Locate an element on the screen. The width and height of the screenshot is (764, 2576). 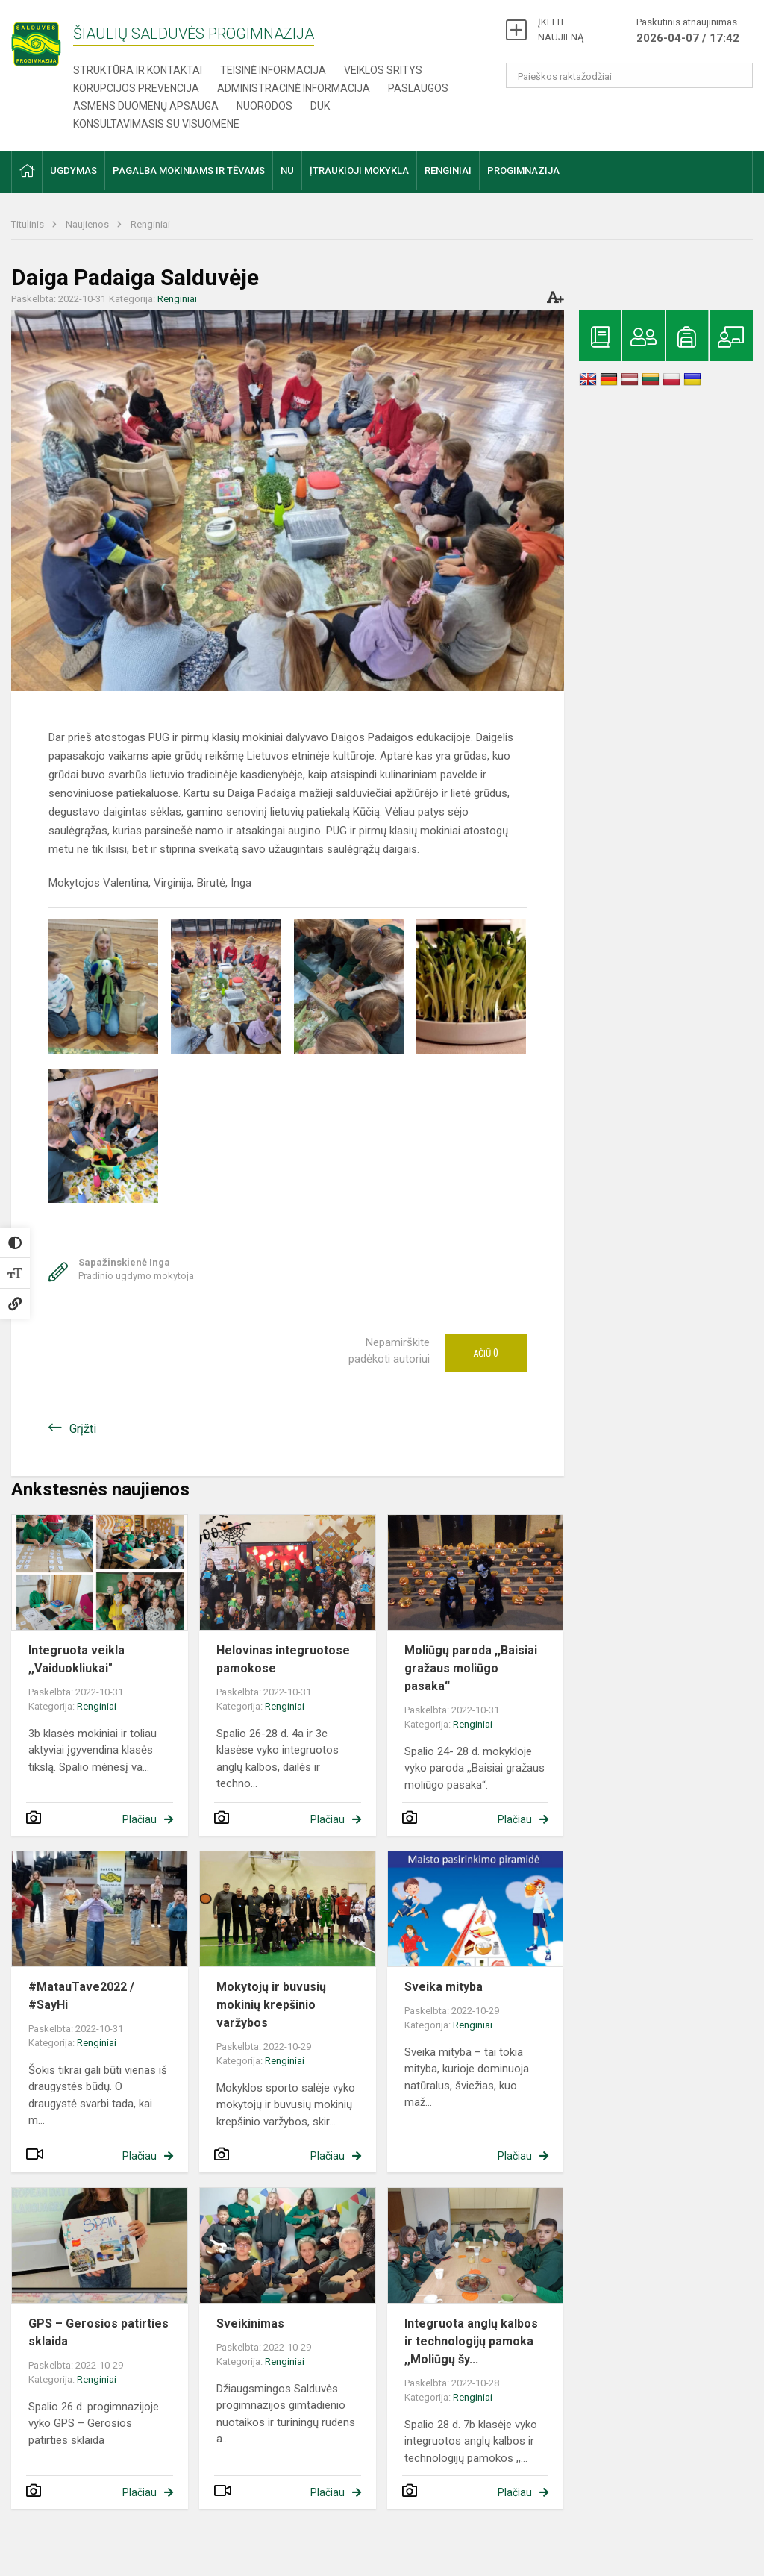
Titulinis is located at coordinates (28, 224).